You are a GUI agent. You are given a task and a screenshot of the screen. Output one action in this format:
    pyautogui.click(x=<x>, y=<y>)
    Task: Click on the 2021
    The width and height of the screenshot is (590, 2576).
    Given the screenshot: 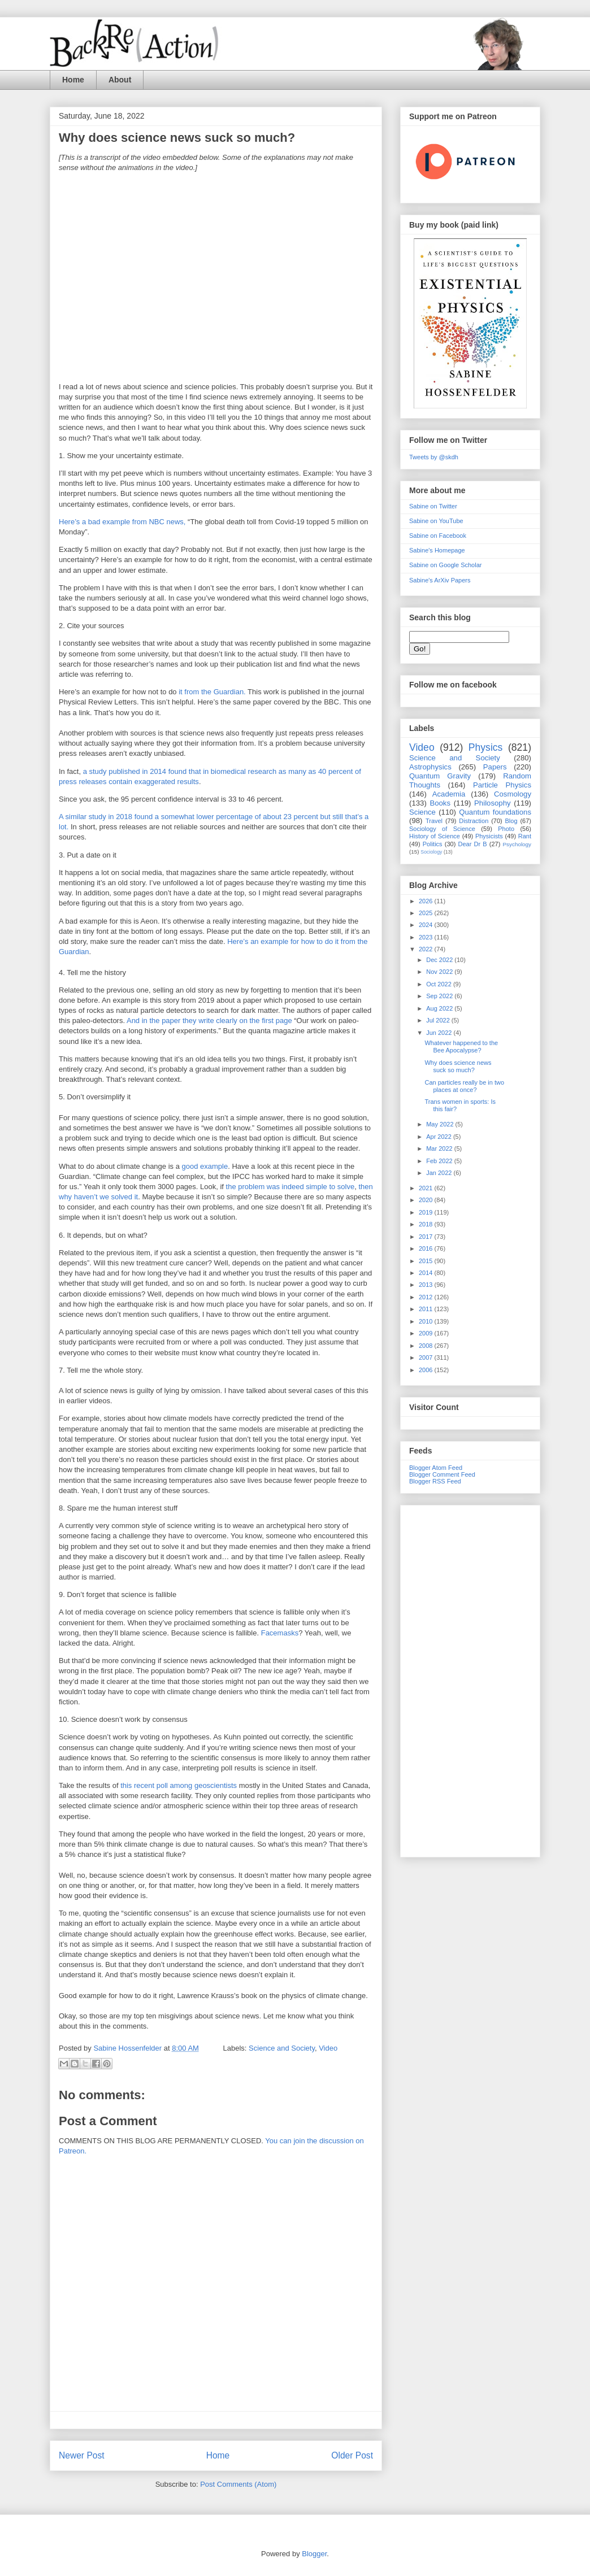 What is the action you would take?
    pyautogui.click(x=427, y=1188)
    